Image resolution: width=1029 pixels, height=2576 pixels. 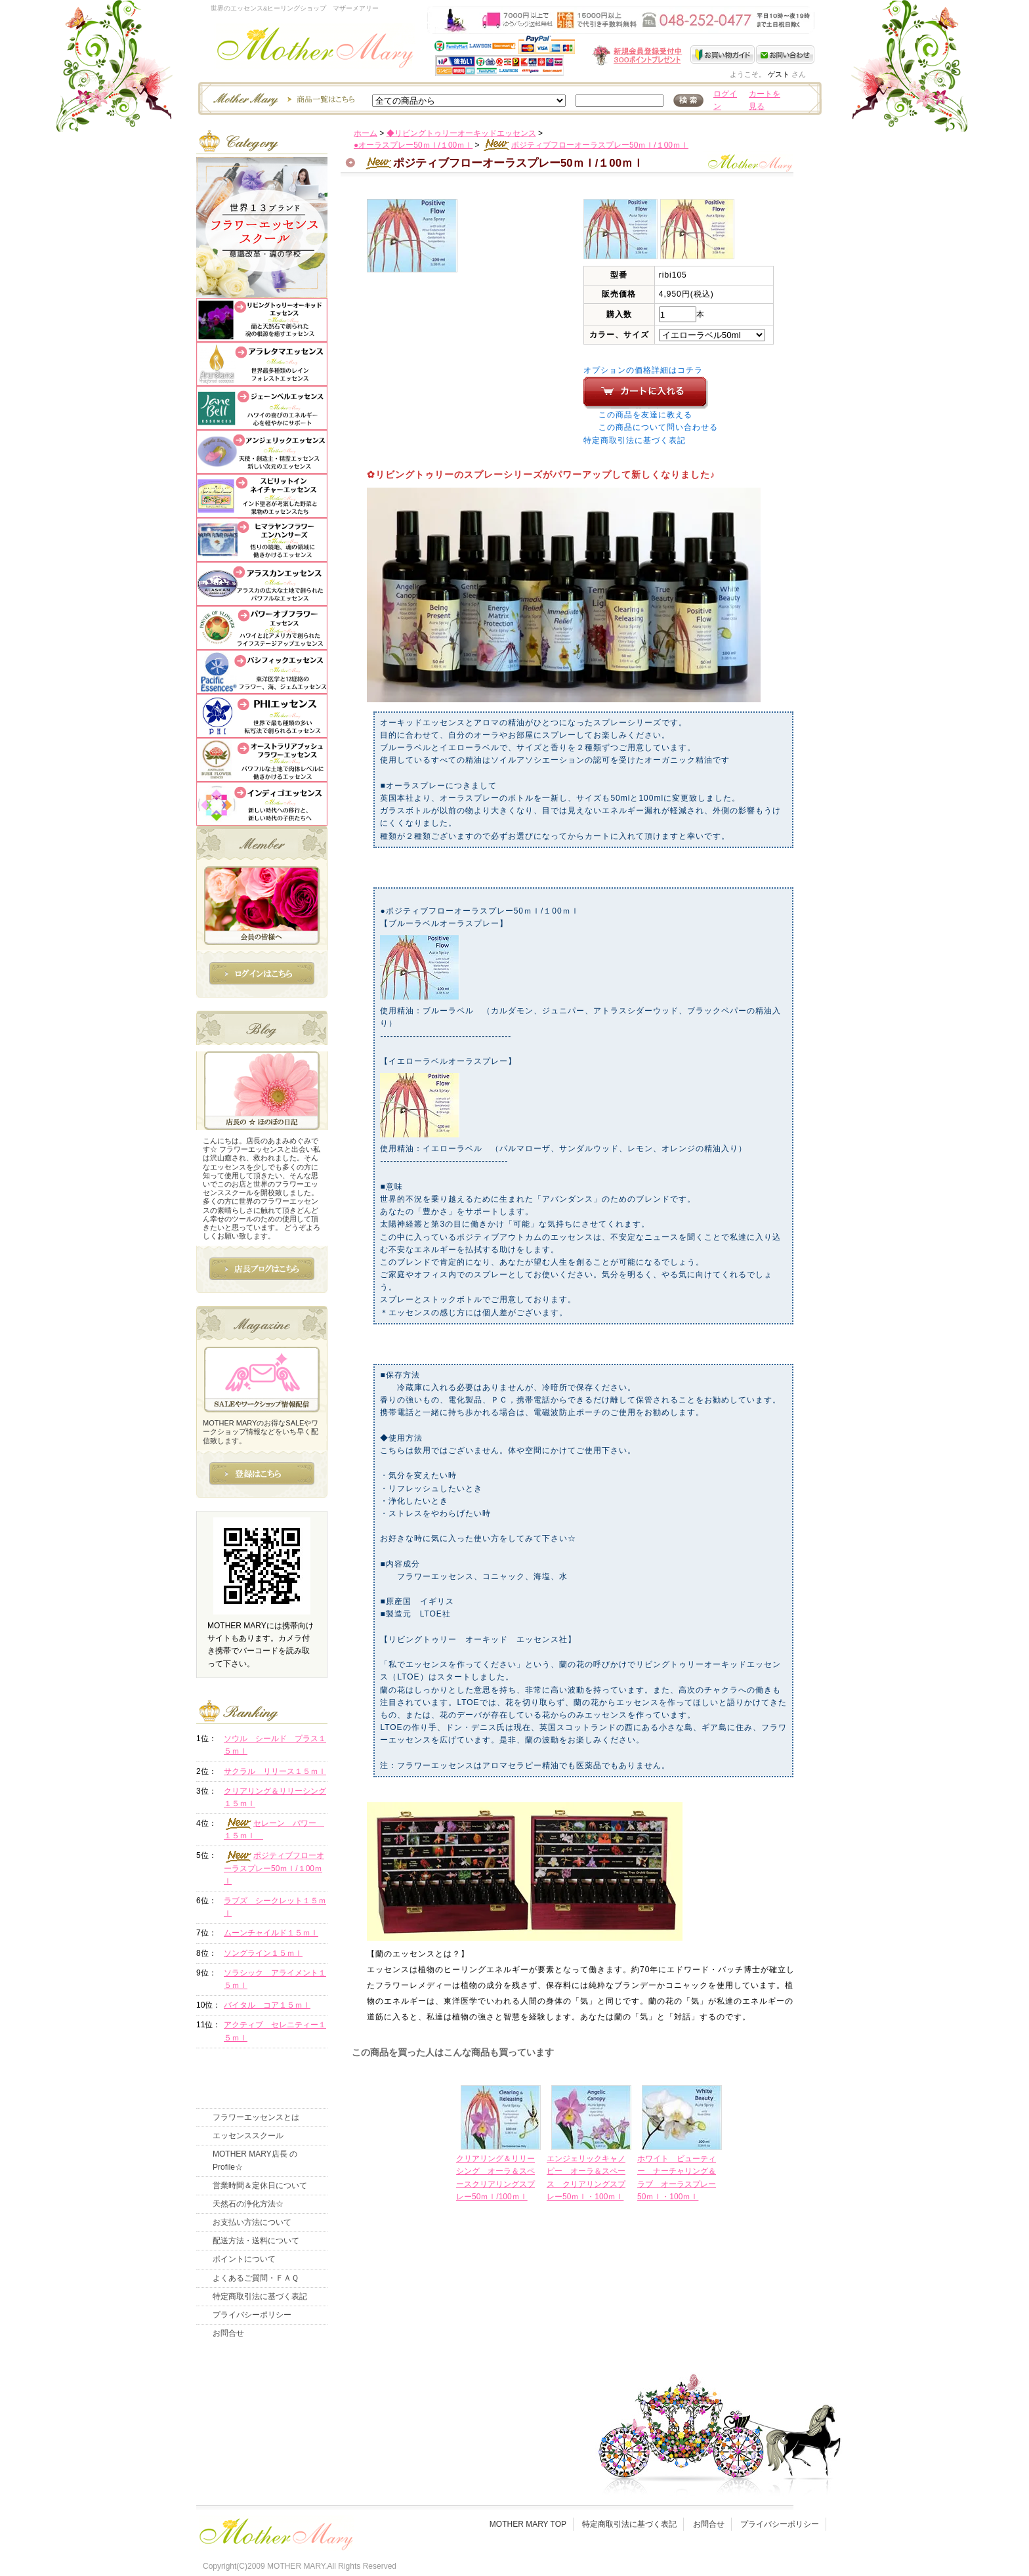 What do you see at coordinates (228, 2333) in the screenshot?
I see `お問合せ` at bounding box center [228, 2333].